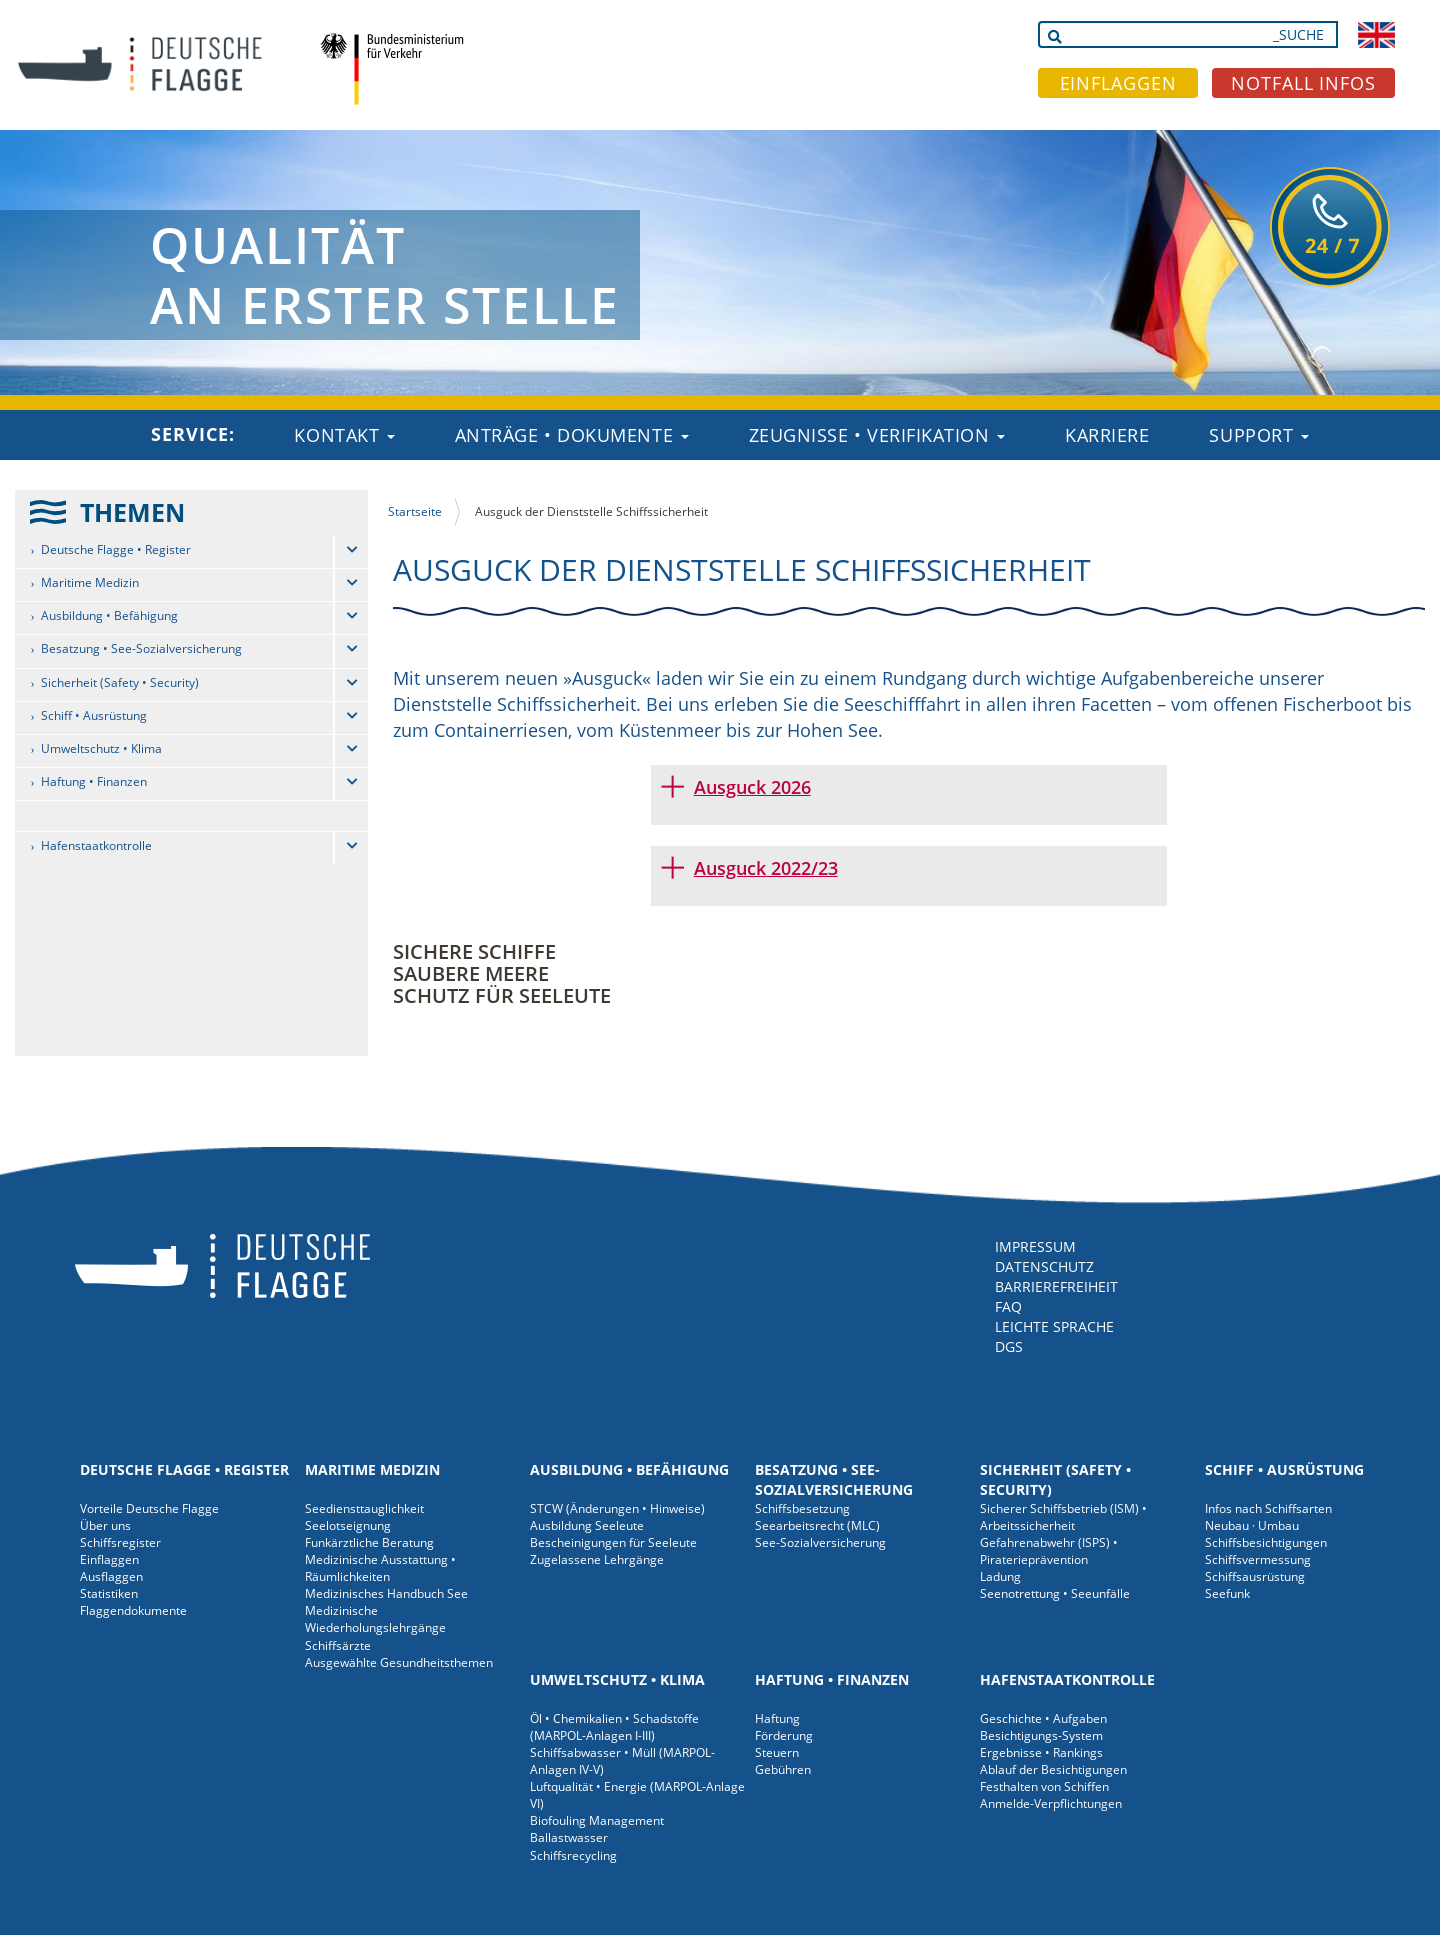 This screenshot has width=1440, height=1935. Describe the element at coordinates (1035, 1246) in the screenshot. I see `IMPRESSUM` at that location.